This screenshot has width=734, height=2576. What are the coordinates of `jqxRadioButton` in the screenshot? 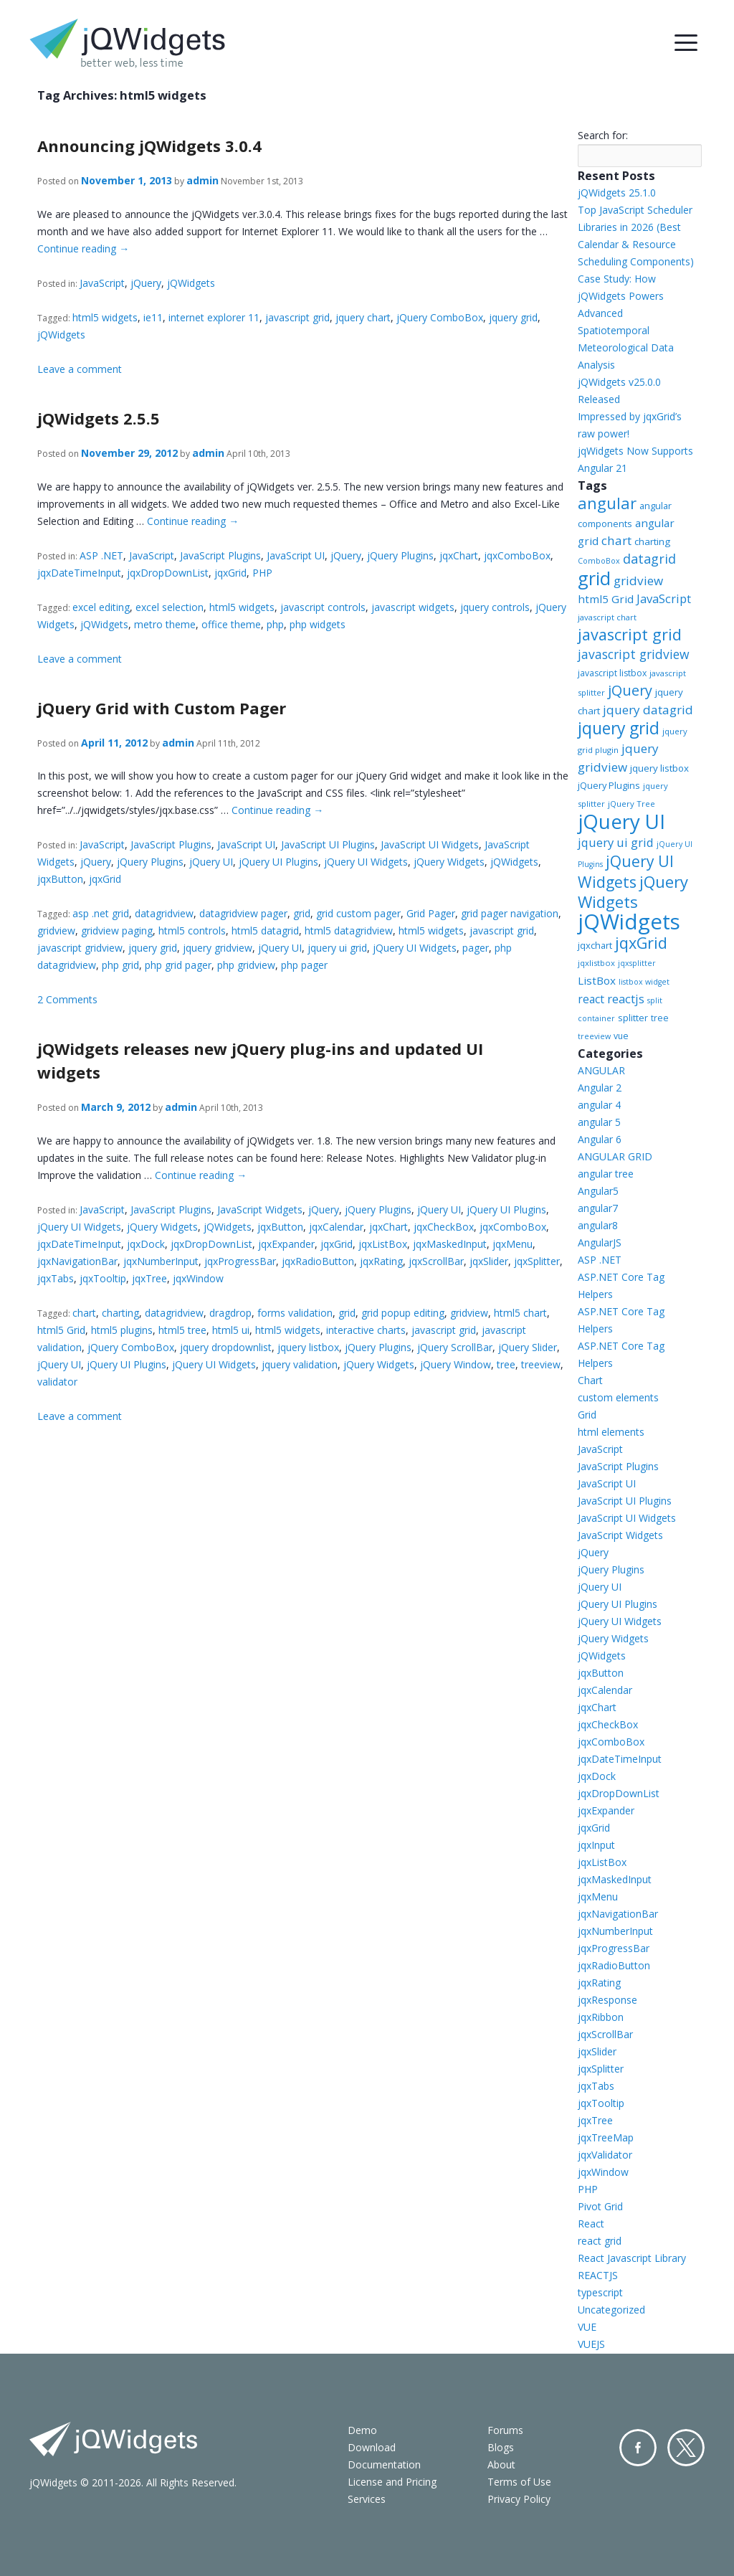 It's located at (318, 1261).